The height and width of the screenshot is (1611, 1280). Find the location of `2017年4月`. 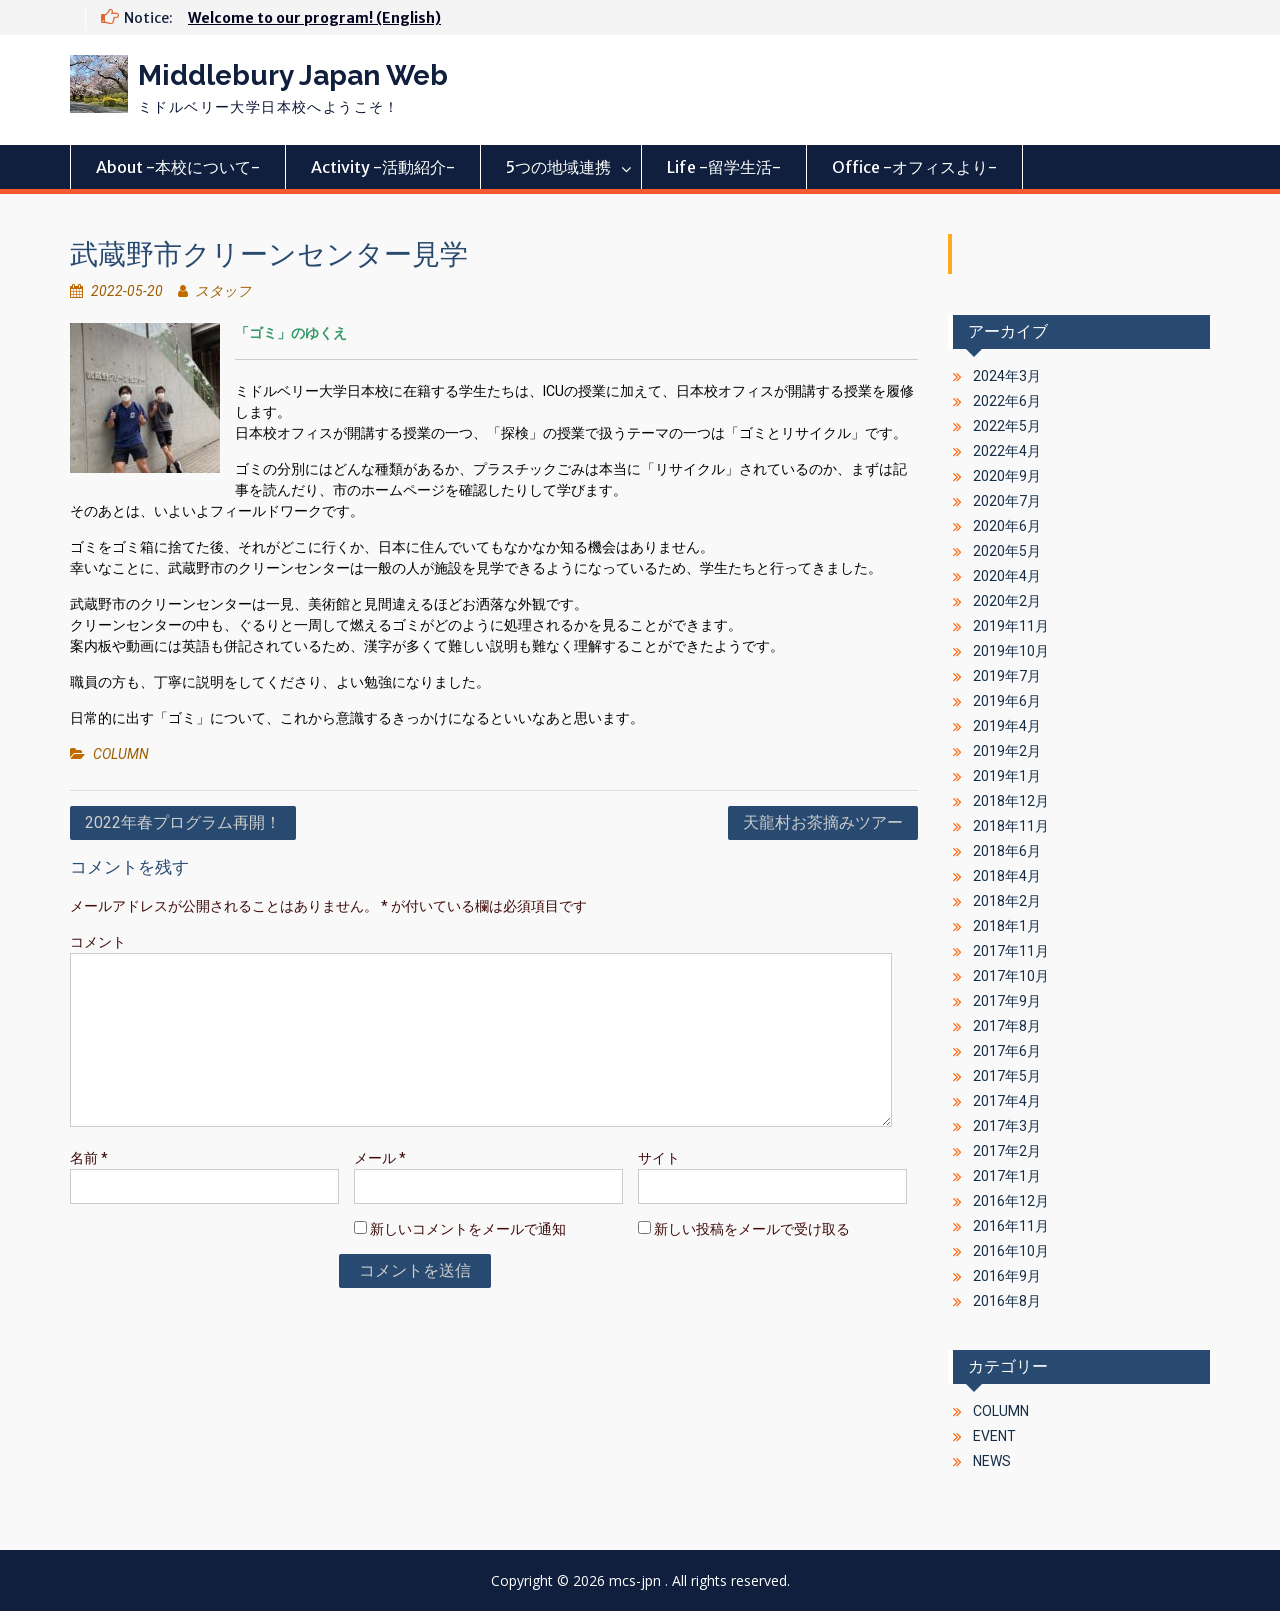

2017年4月 is located at coordinates (1007, 1101).